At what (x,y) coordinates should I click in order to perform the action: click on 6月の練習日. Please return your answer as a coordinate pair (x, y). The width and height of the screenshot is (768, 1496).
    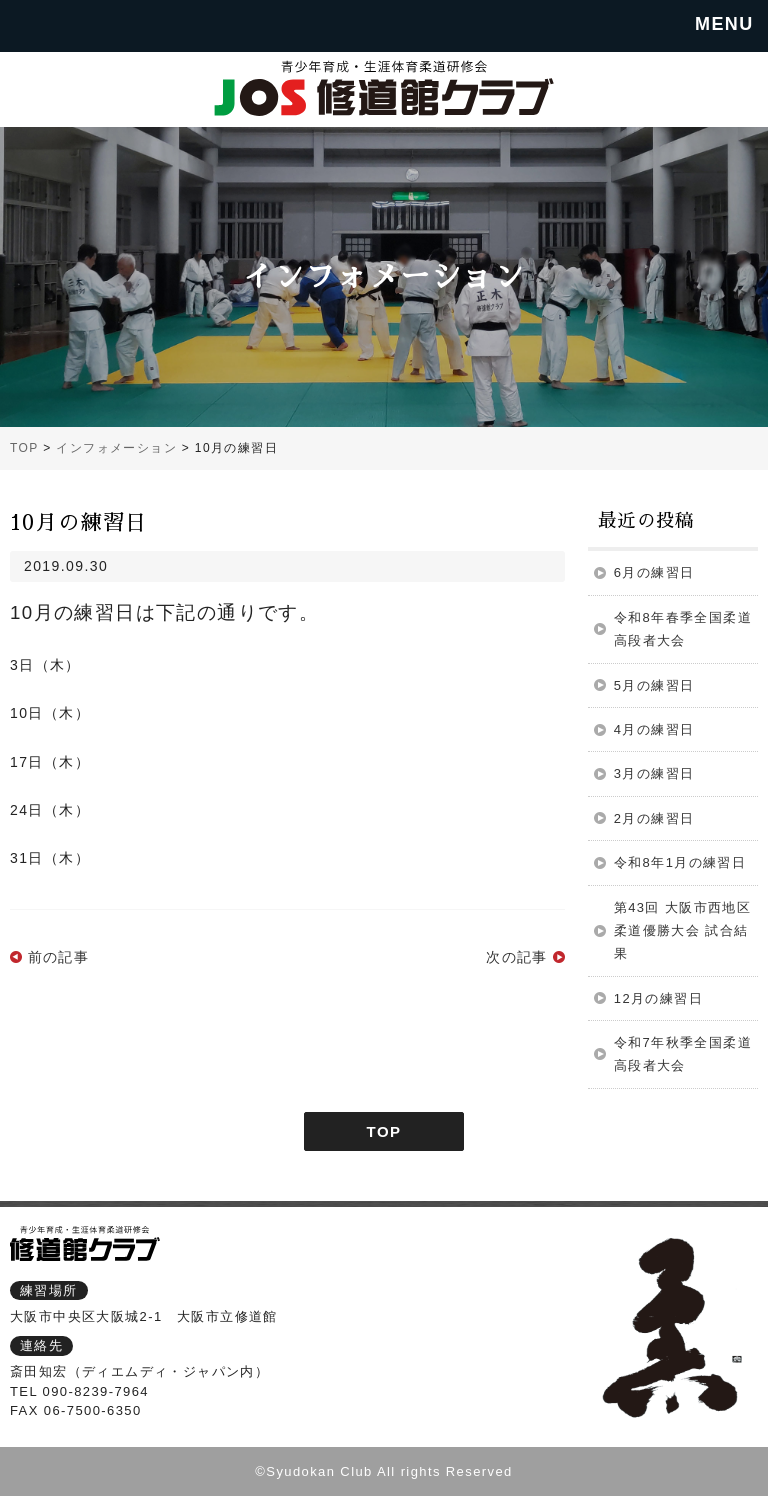
    Looking at the image, I should click on (654, 572).